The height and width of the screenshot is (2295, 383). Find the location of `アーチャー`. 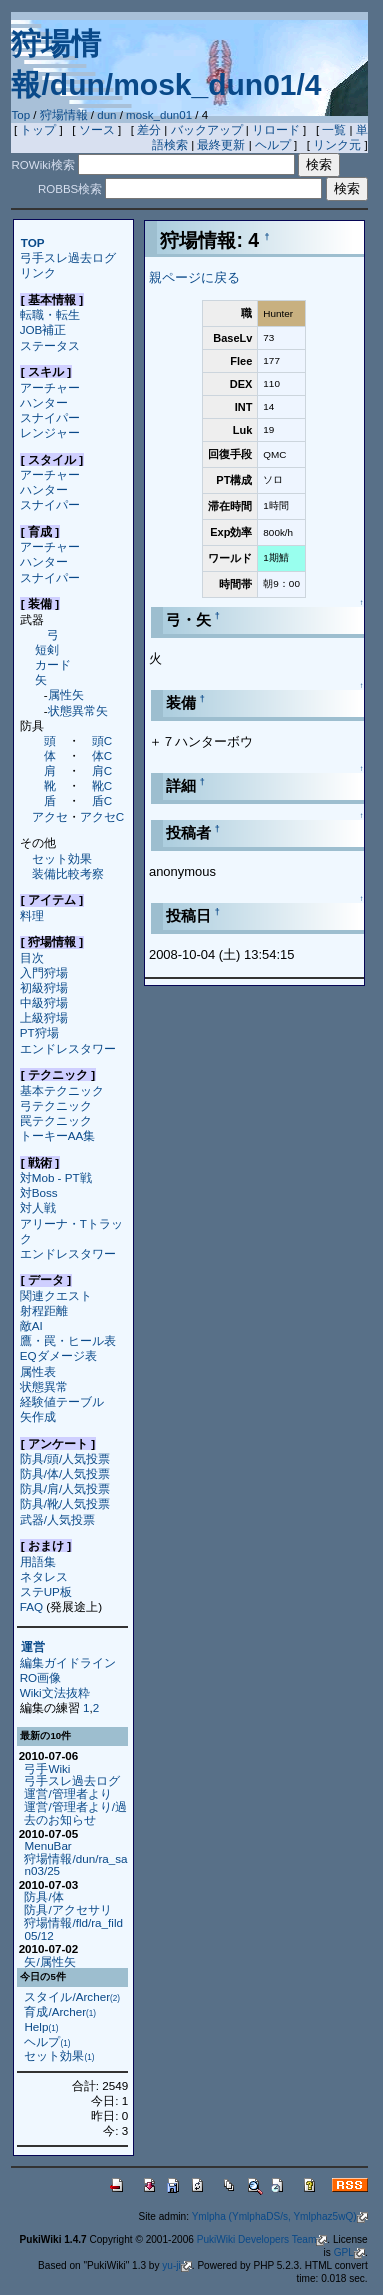

アーチャー is located at coordinates (50, 387).